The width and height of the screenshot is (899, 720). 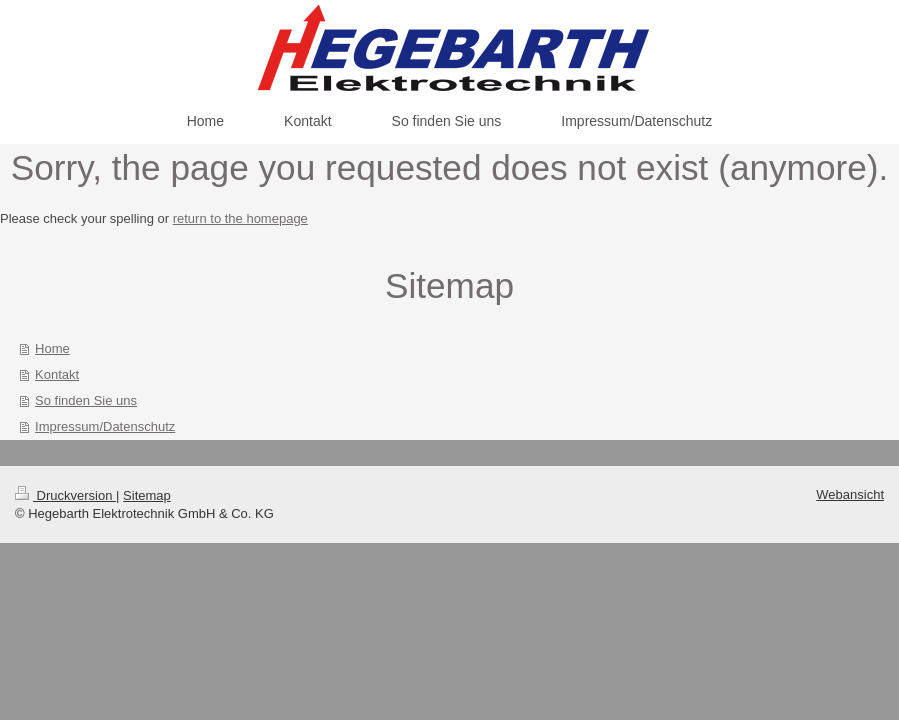 I want to click on Webansicht, so click(x=850, y=494).